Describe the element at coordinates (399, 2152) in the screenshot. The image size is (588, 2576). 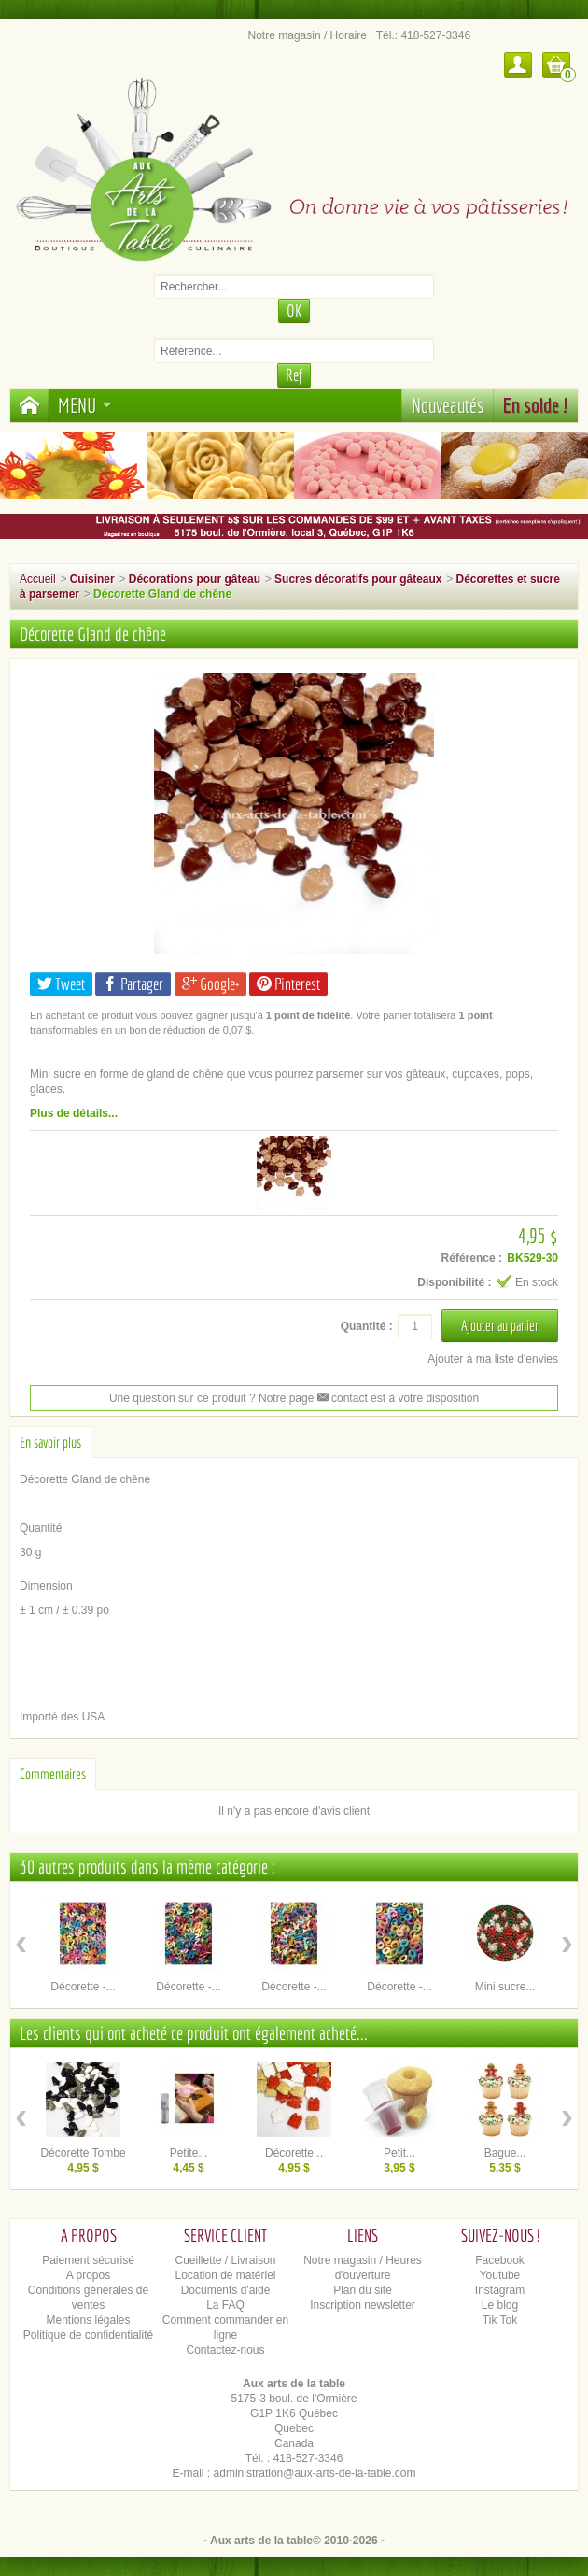
I see `Petit...` at that location.